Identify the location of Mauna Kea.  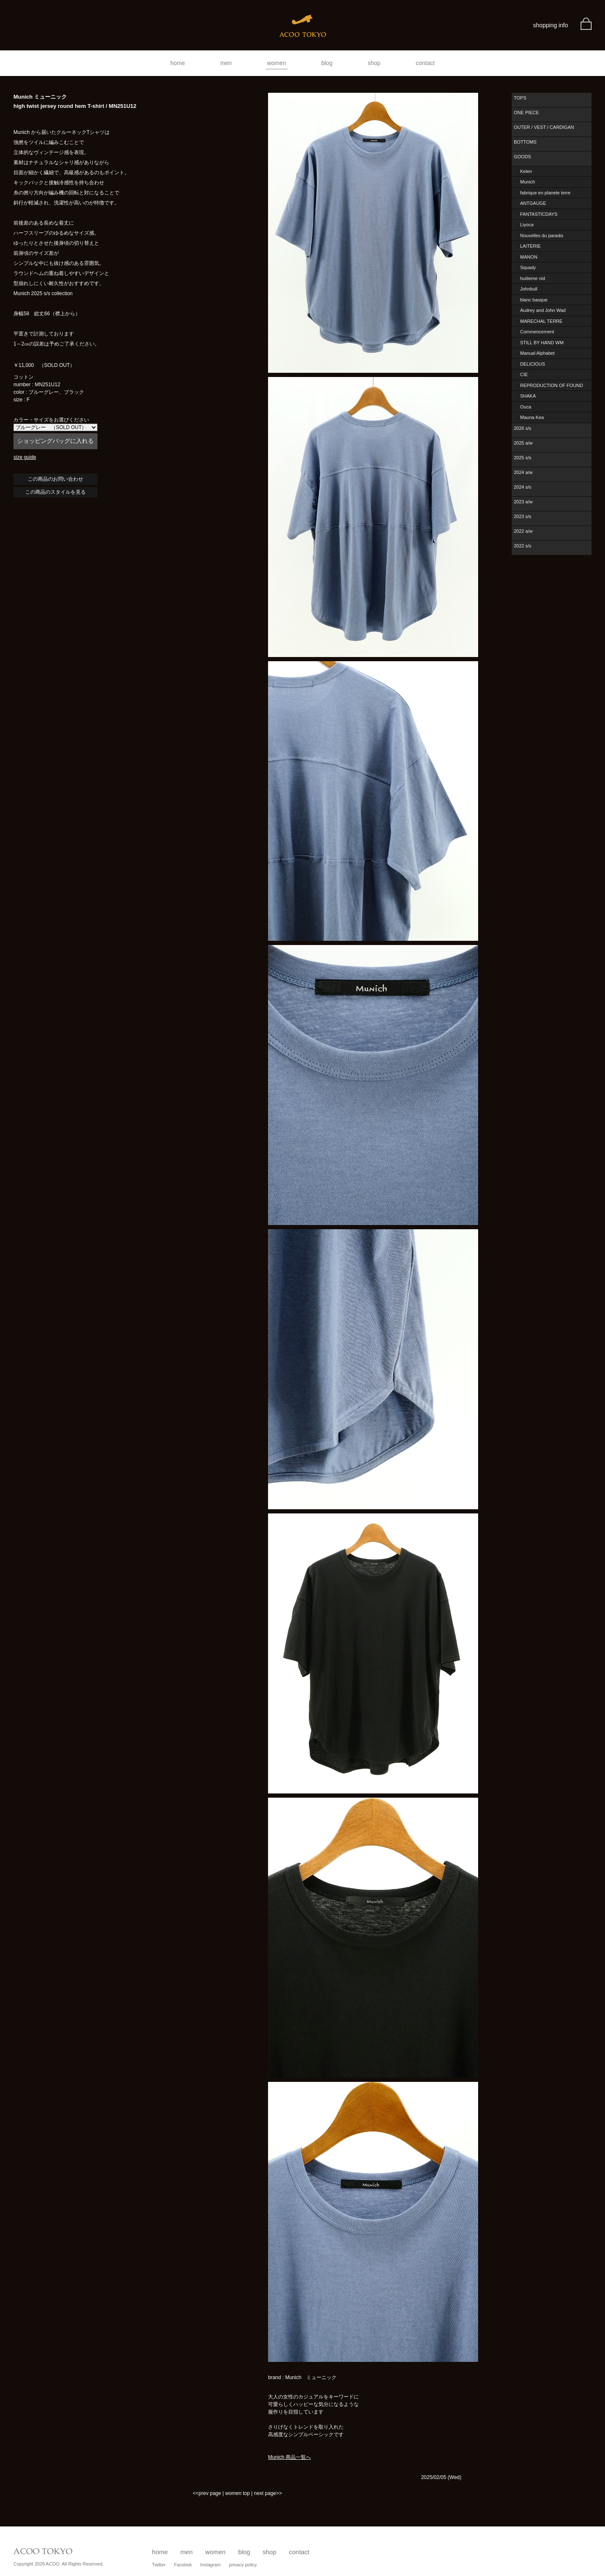
(532, 417).